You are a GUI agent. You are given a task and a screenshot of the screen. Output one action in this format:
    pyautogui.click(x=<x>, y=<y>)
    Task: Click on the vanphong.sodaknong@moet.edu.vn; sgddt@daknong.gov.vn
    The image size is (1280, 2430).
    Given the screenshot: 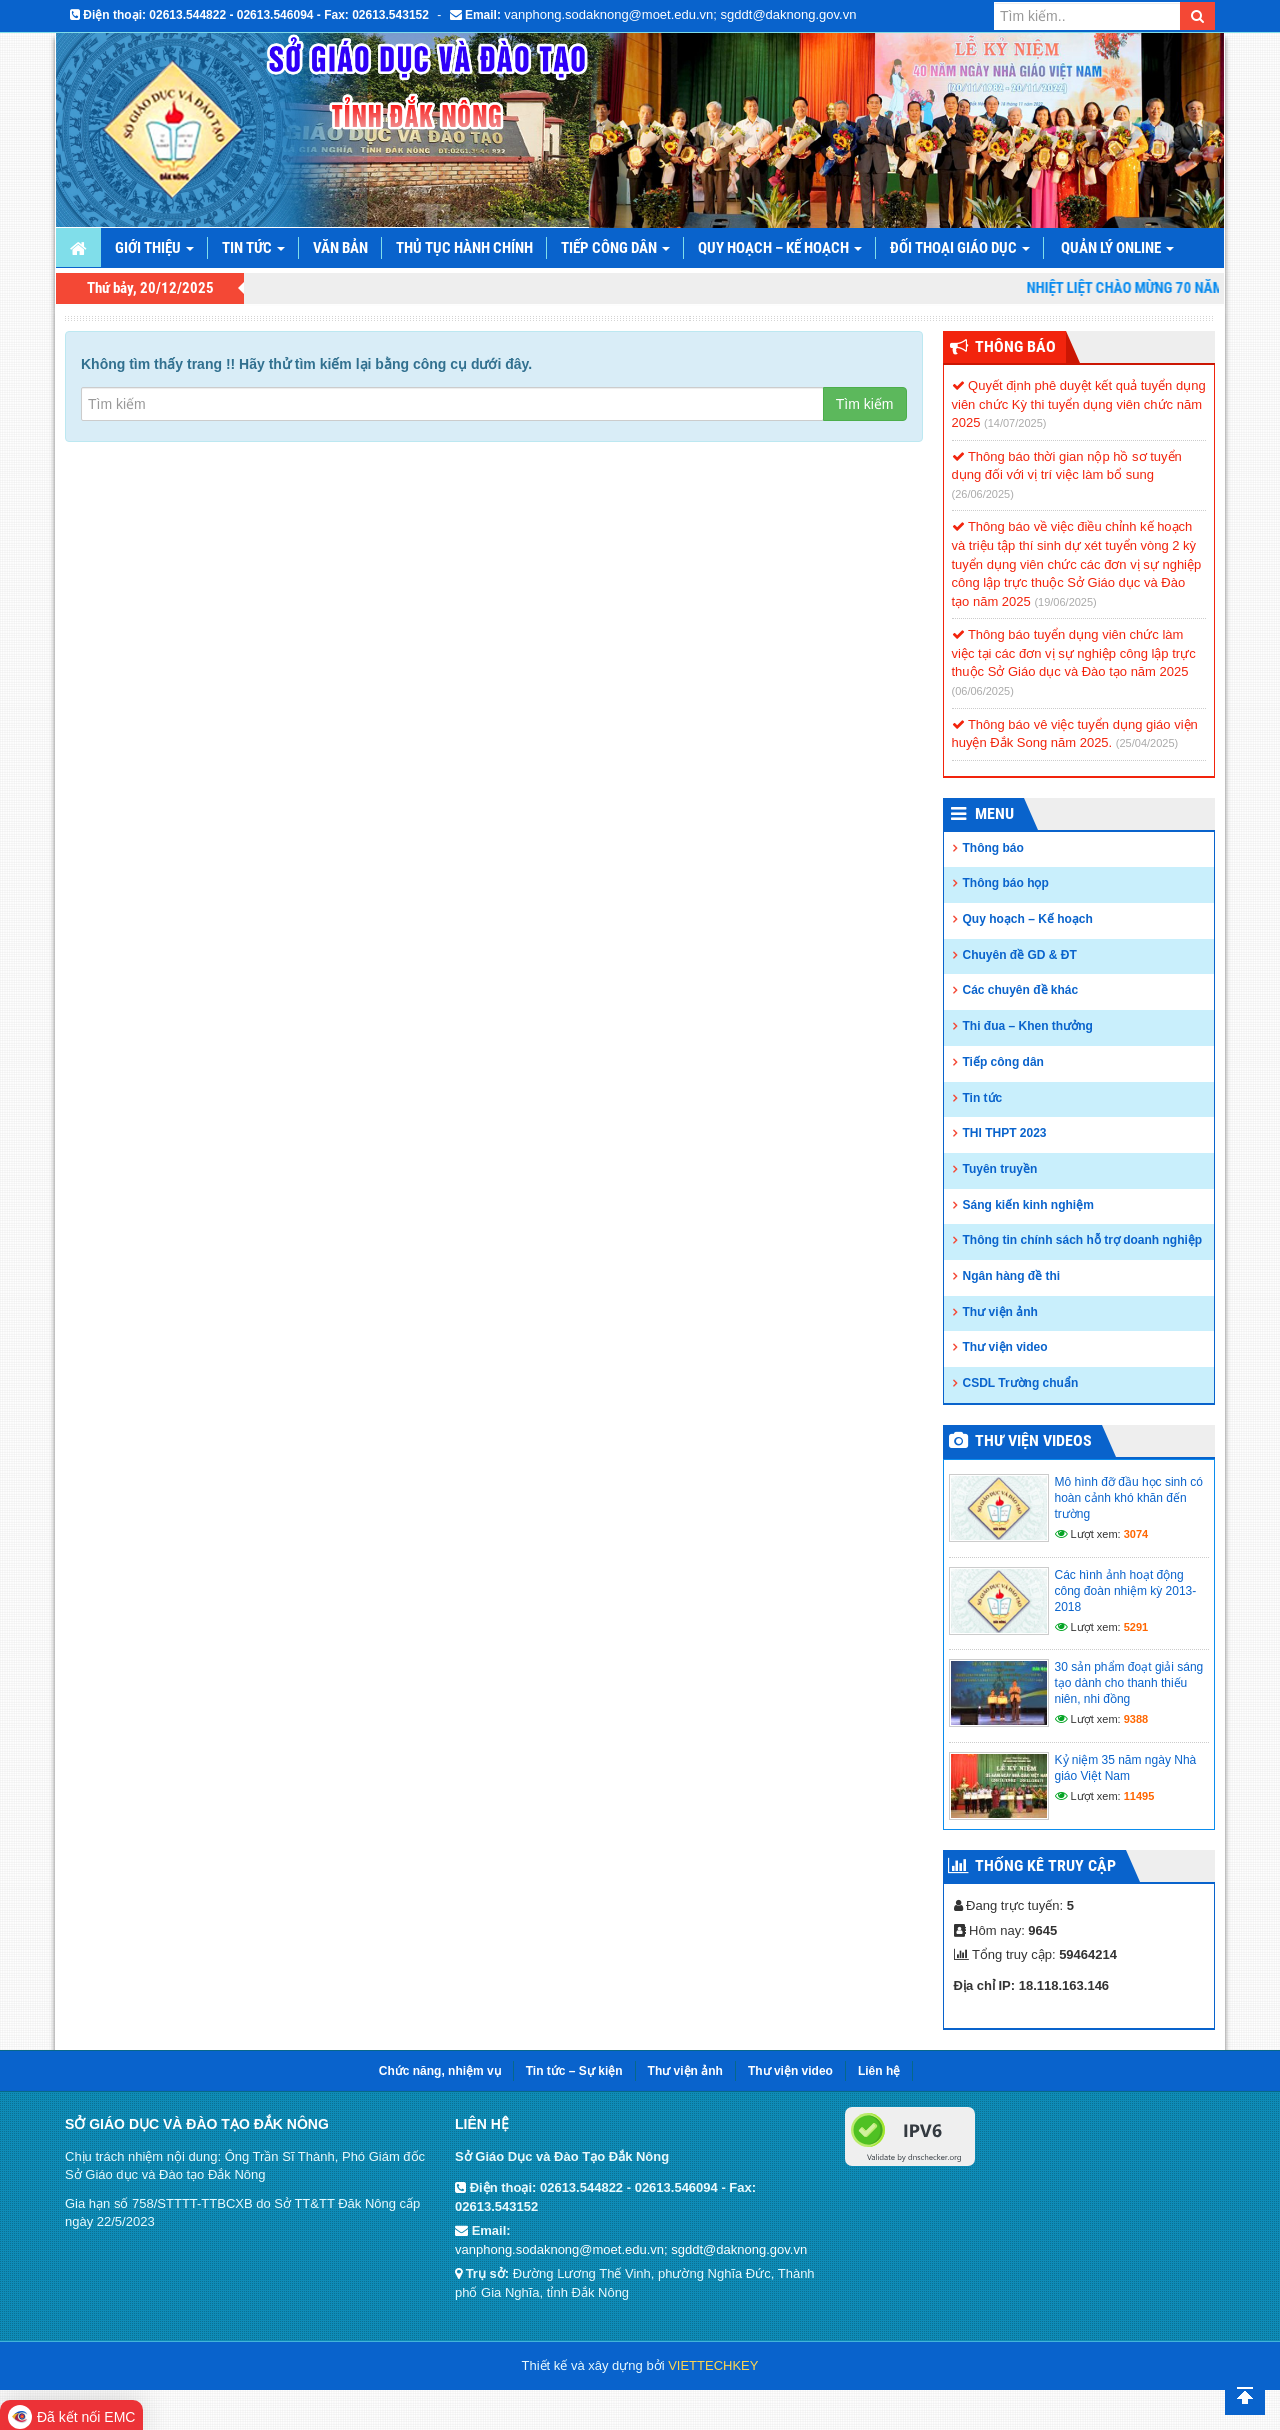 What is the action you would take?
    pyautogui.click(x=680, y=14)
    